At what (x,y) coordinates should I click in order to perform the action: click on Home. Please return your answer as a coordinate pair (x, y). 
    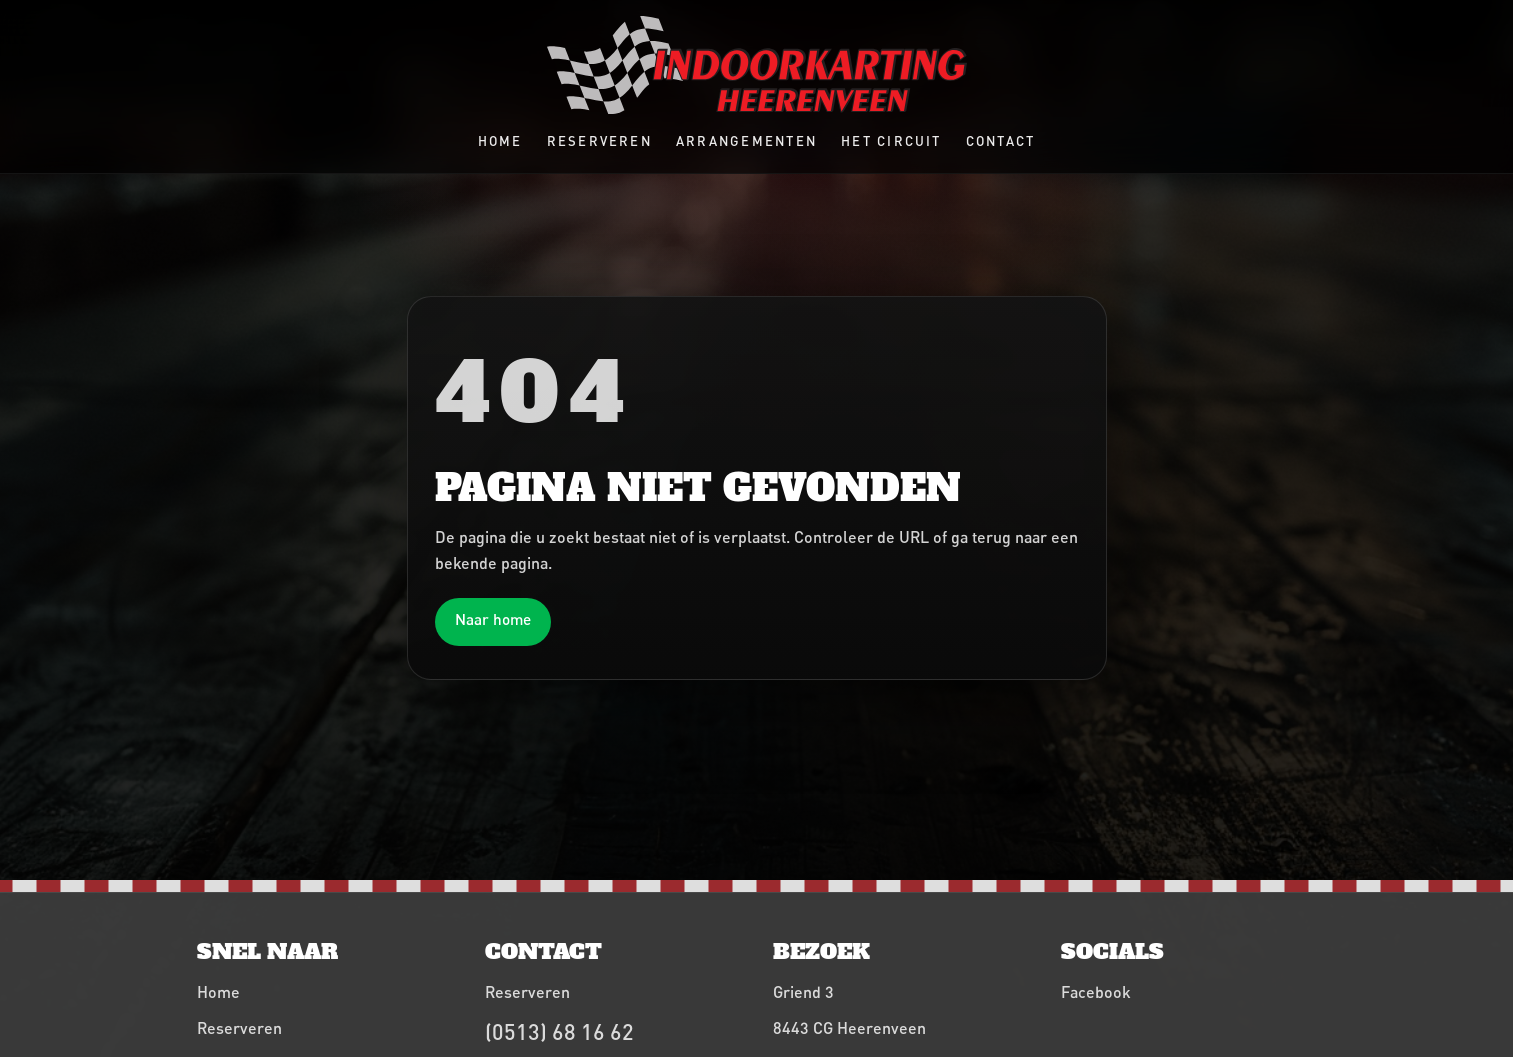
    Looking at the image, I should click on (500, 141).